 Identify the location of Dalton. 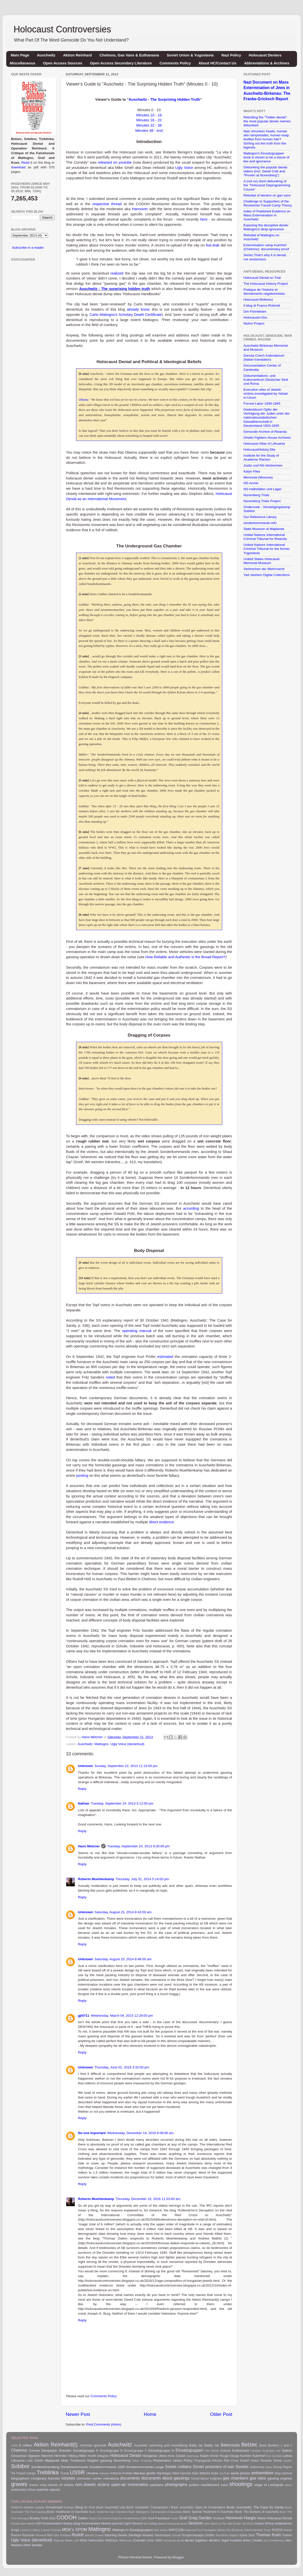
(83, 2518).